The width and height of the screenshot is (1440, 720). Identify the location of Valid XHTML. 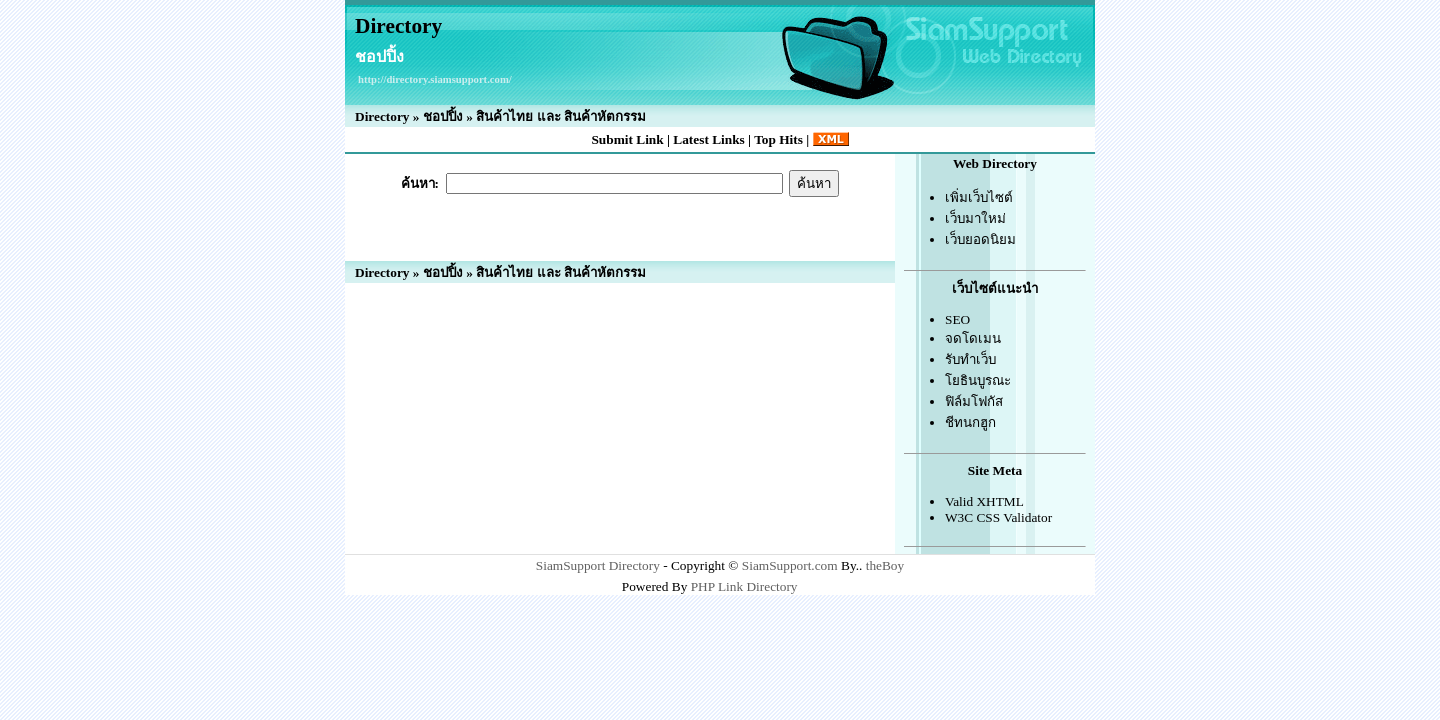
(984, 501).